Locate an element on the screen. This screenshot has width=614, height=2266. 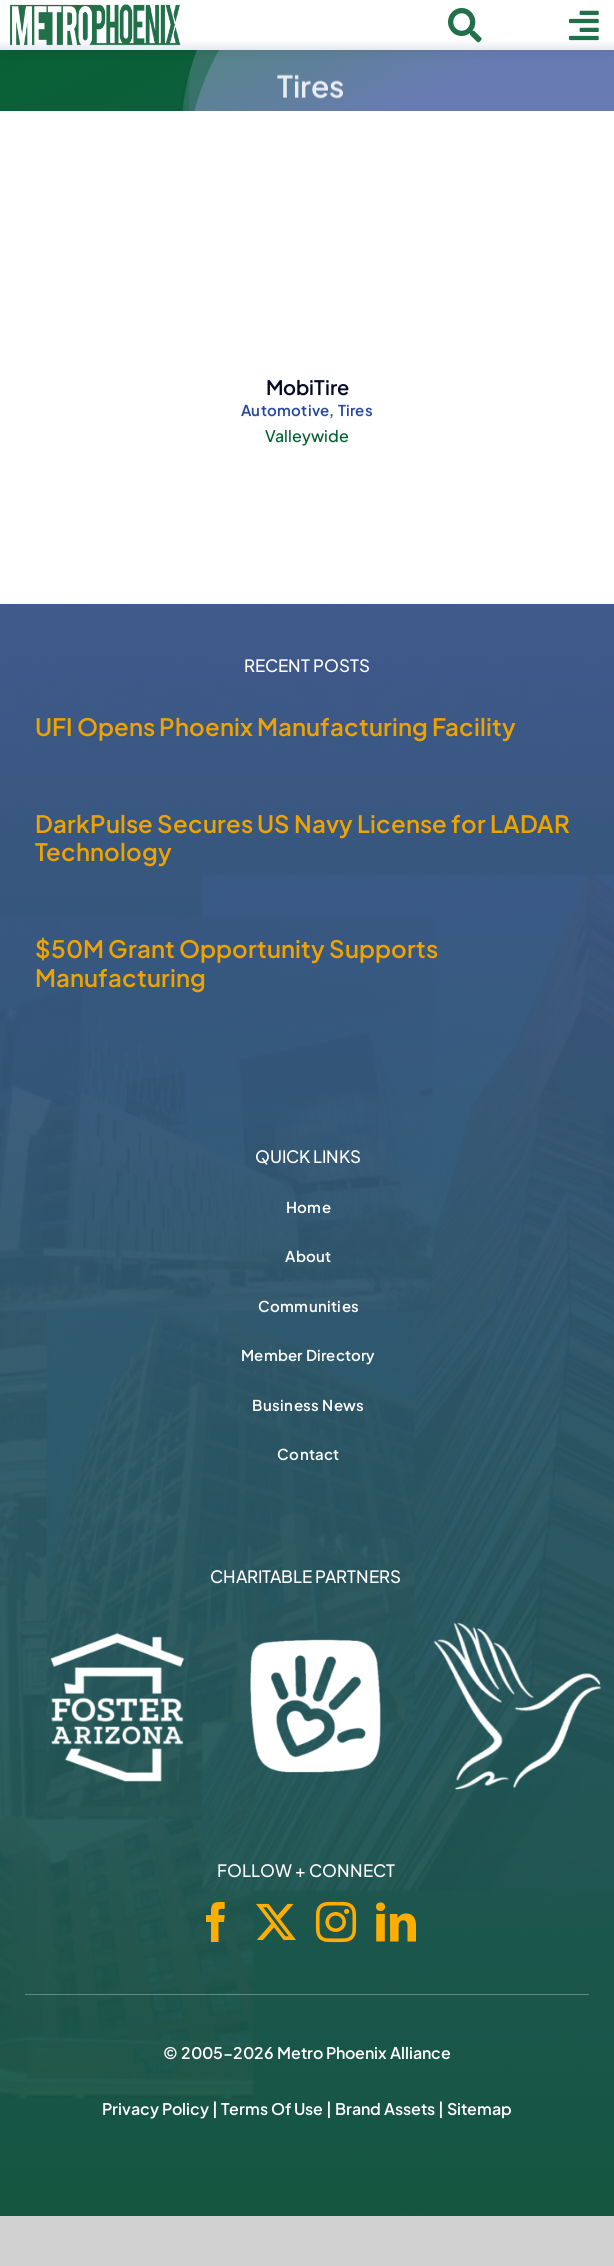
UFI Opens Phoenix Manufacturing Facility is located at coordinates (275, 726).